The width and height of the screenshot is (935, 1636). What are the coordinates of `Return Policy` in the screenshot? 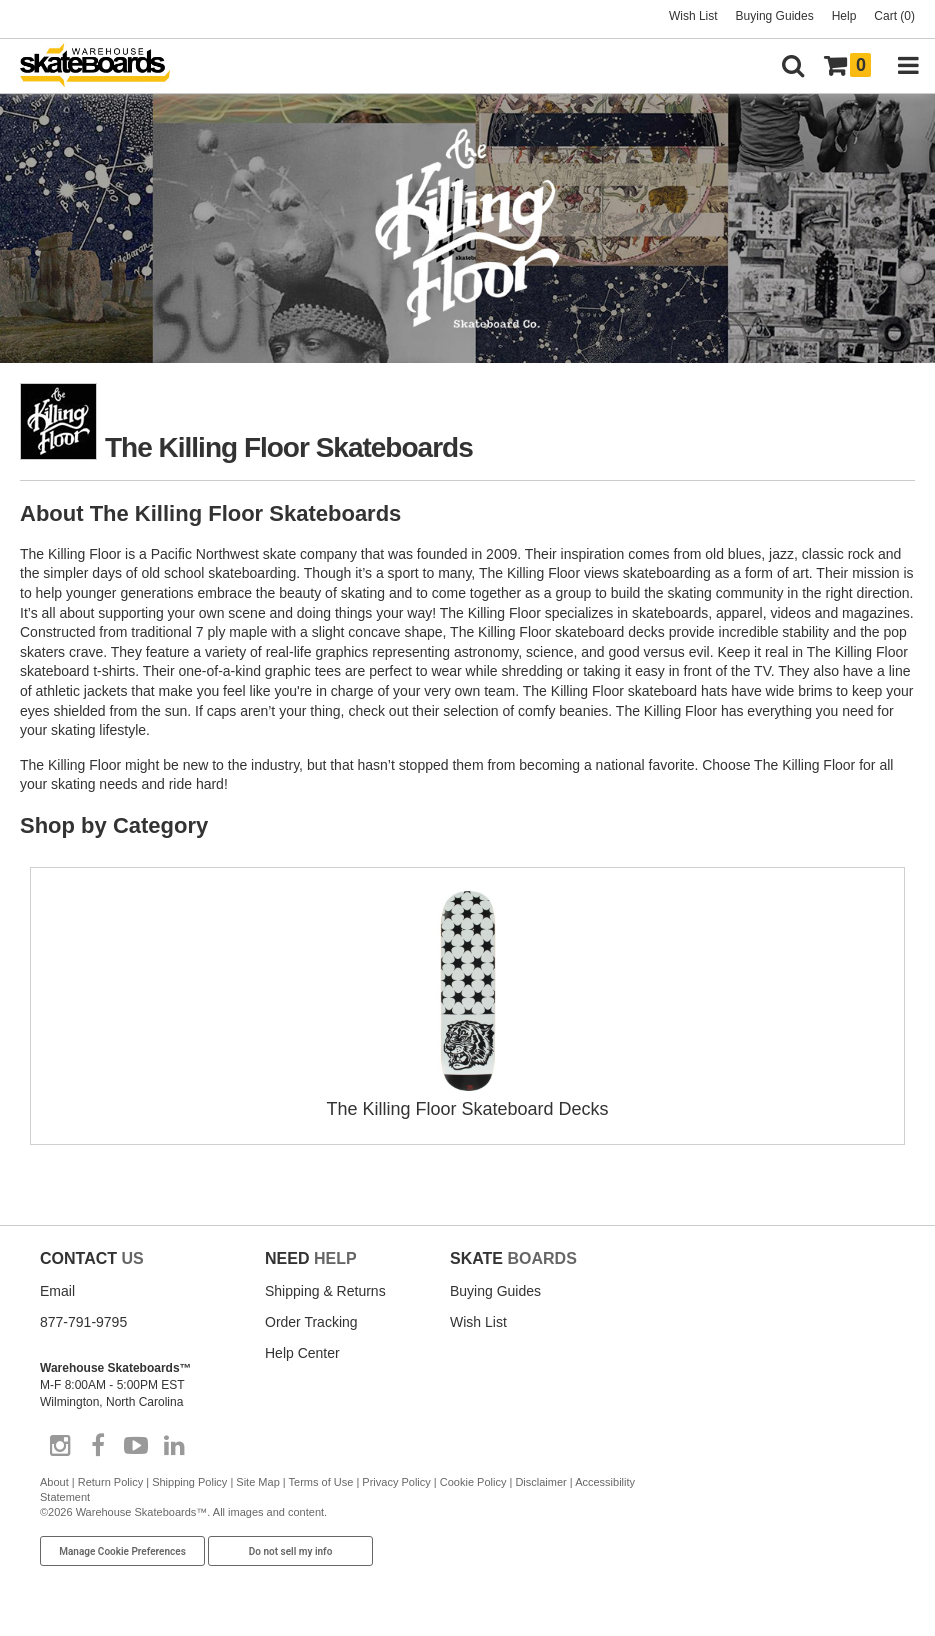 It's located at (110, 1482).